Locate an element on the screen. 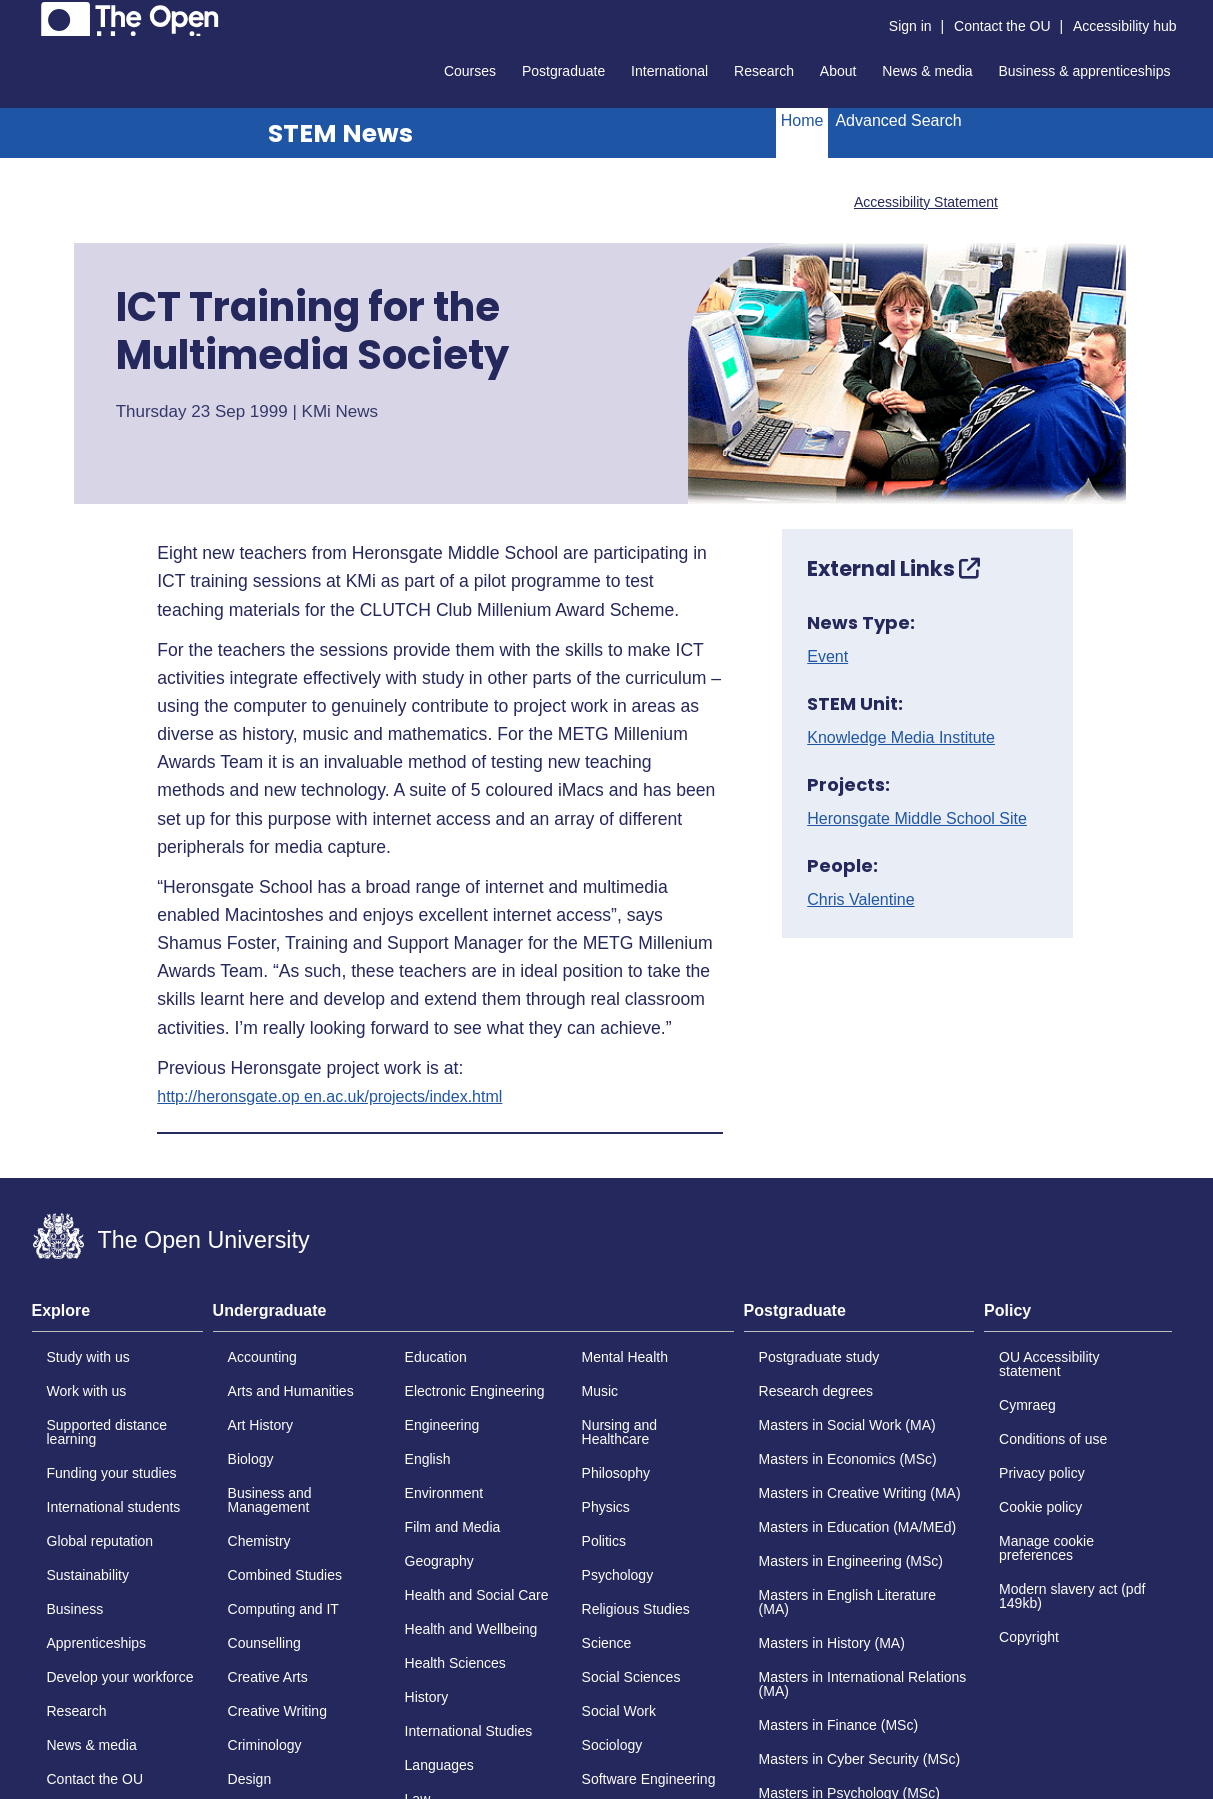 This screenshot has width=1213, height=1799. Electronic Engineering is located at coordinates (475, 1391).